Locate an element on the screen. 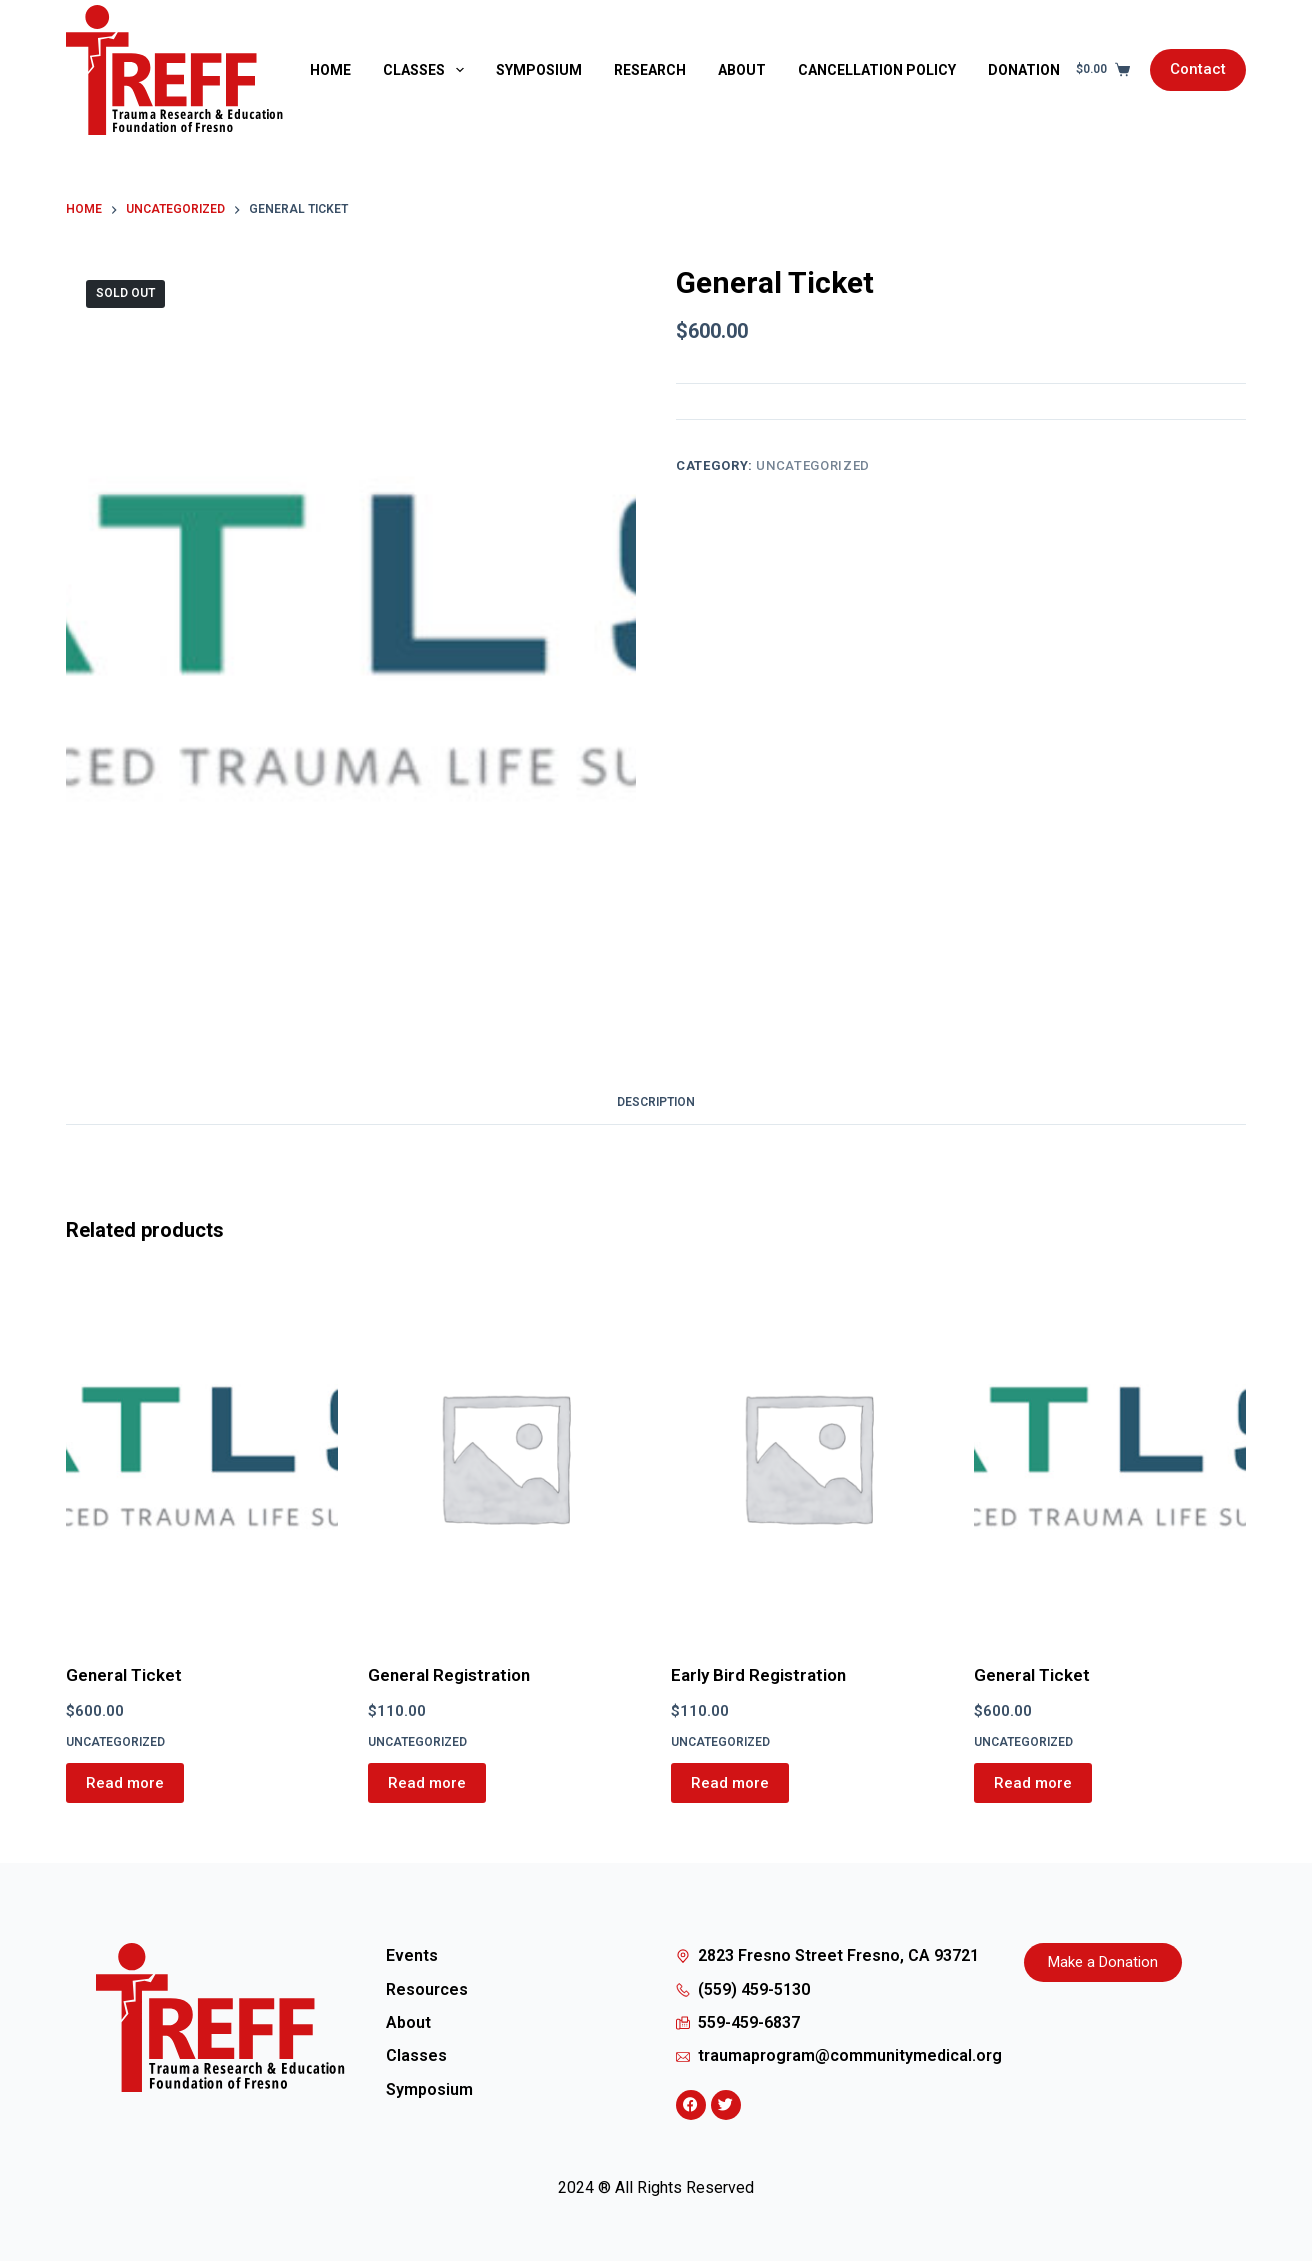 The height and width of the screenshot is (2261, 1312). Read more [Read more about “General Ticket”] is located at coordinates (125, 1783).